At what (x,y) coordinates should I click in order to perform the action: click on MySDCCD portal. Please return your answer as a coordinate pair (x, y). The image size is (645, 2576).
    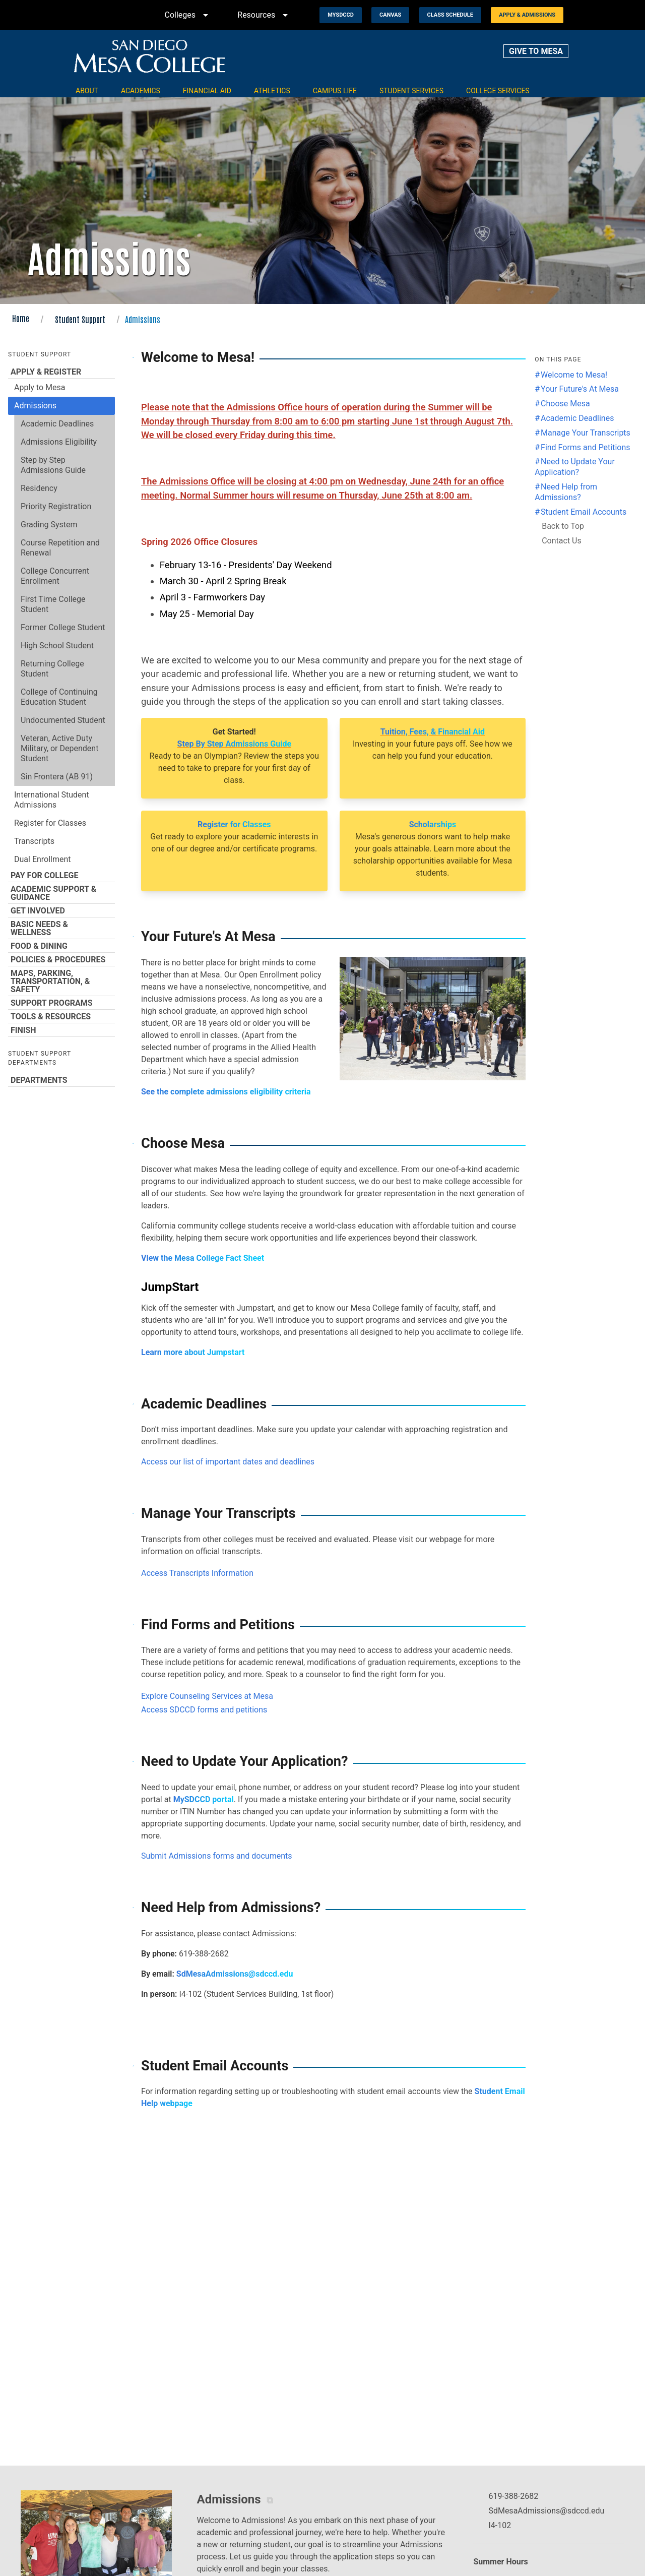
    Looking at the image, I should click on (203, 1799).